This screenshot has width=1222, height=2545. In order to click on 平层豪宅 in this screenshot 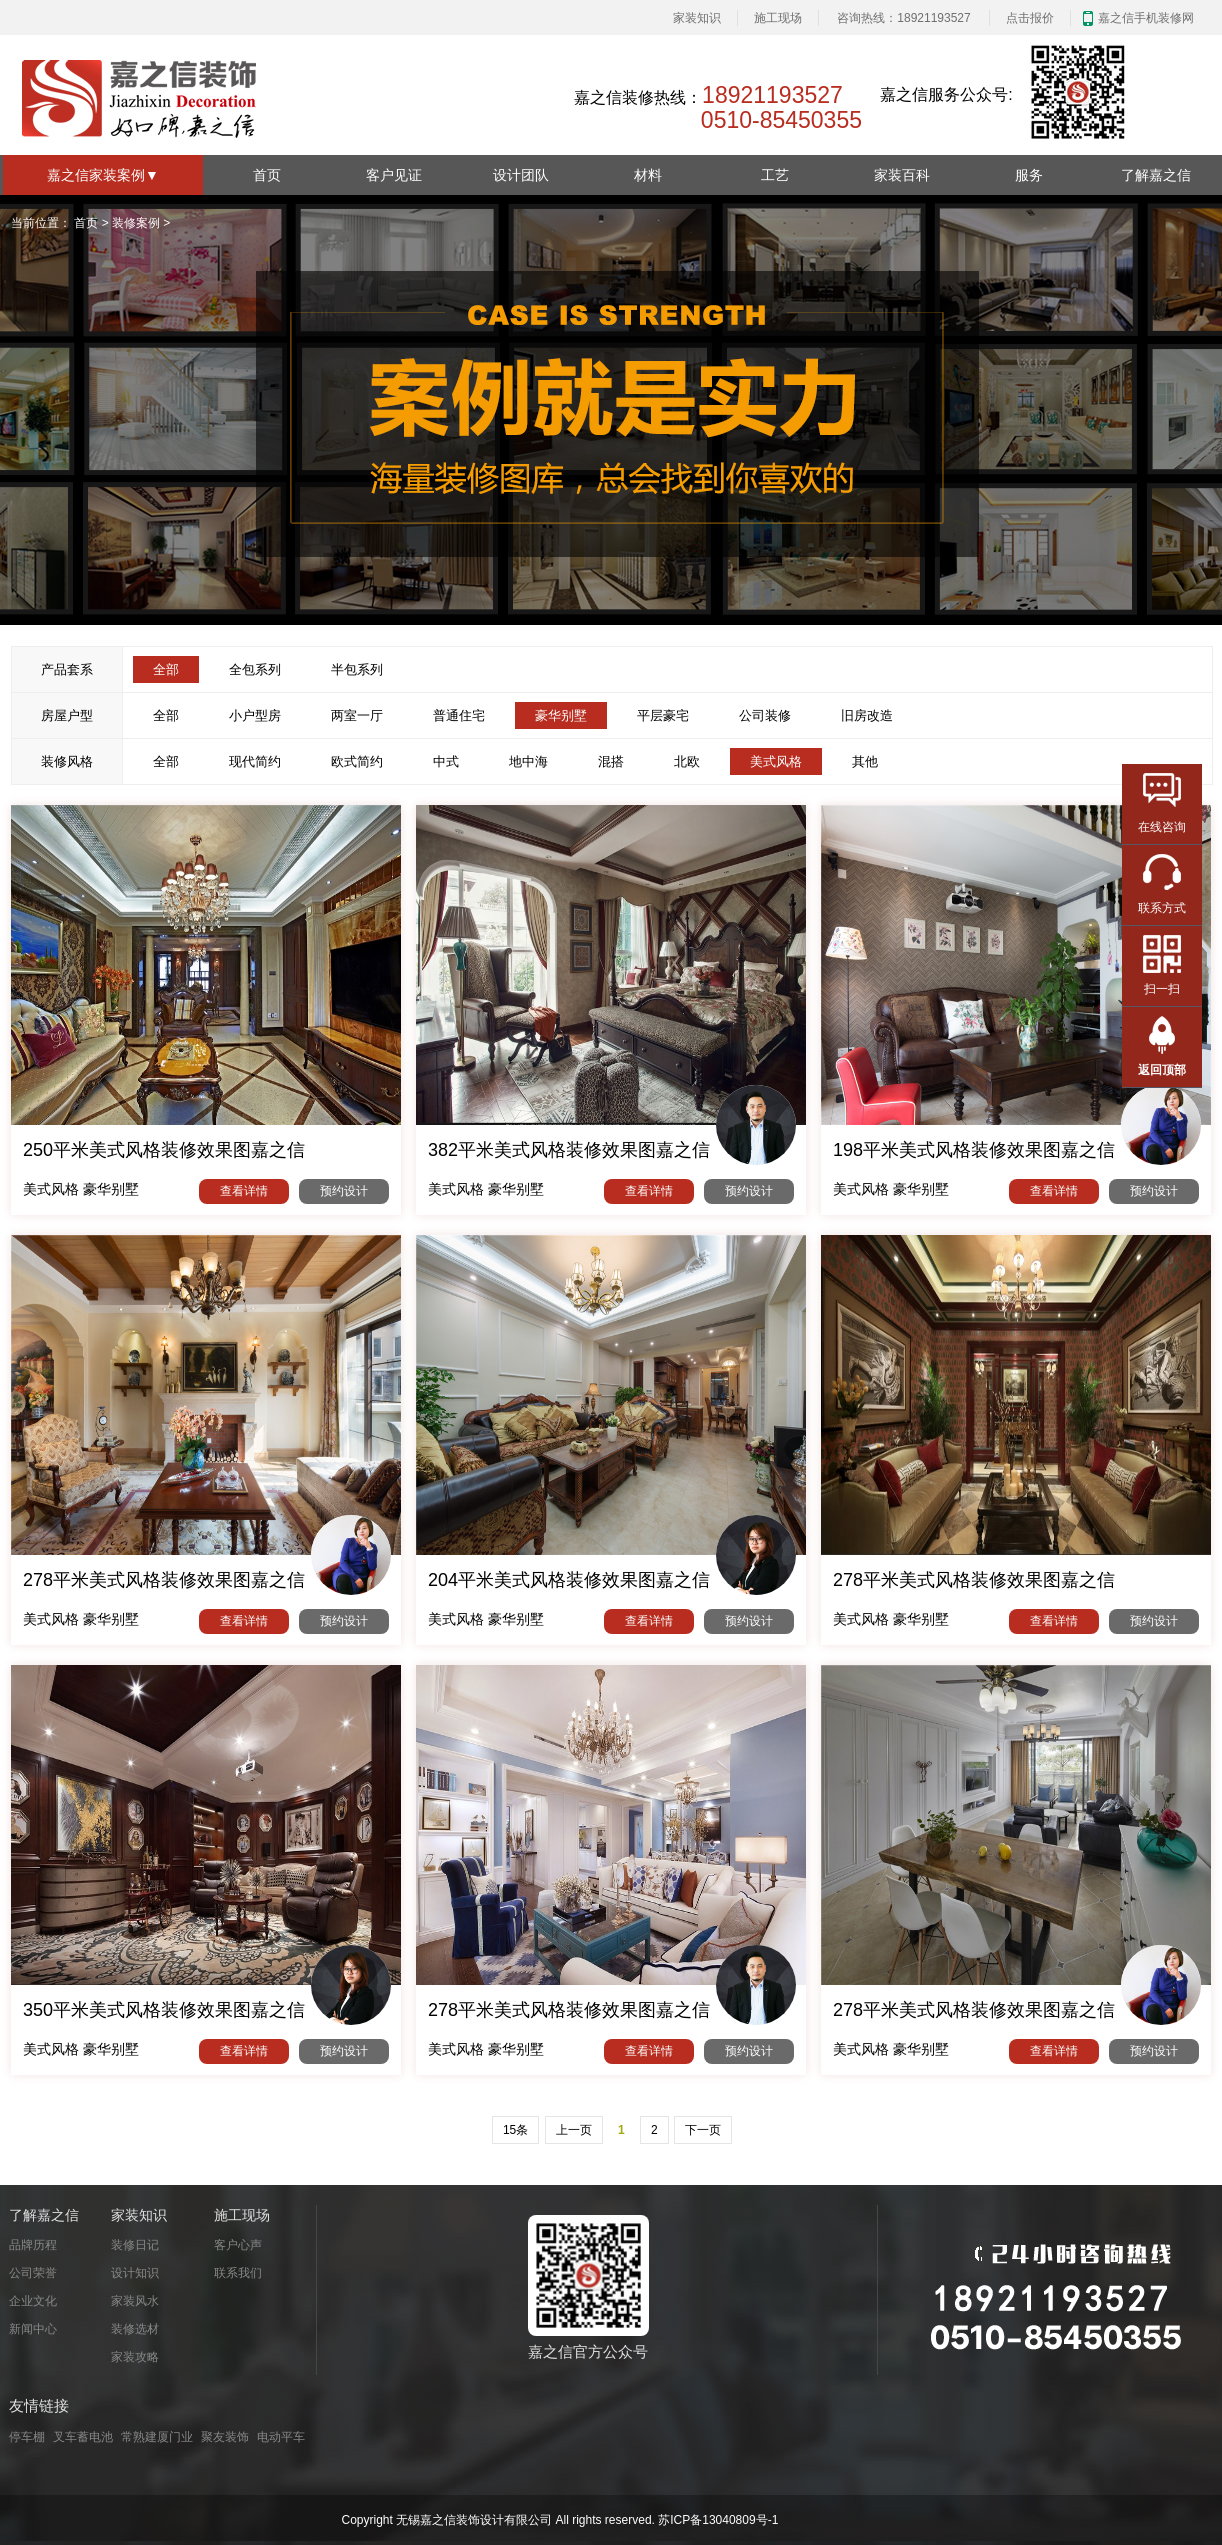, I will do `click(663, 715)`.